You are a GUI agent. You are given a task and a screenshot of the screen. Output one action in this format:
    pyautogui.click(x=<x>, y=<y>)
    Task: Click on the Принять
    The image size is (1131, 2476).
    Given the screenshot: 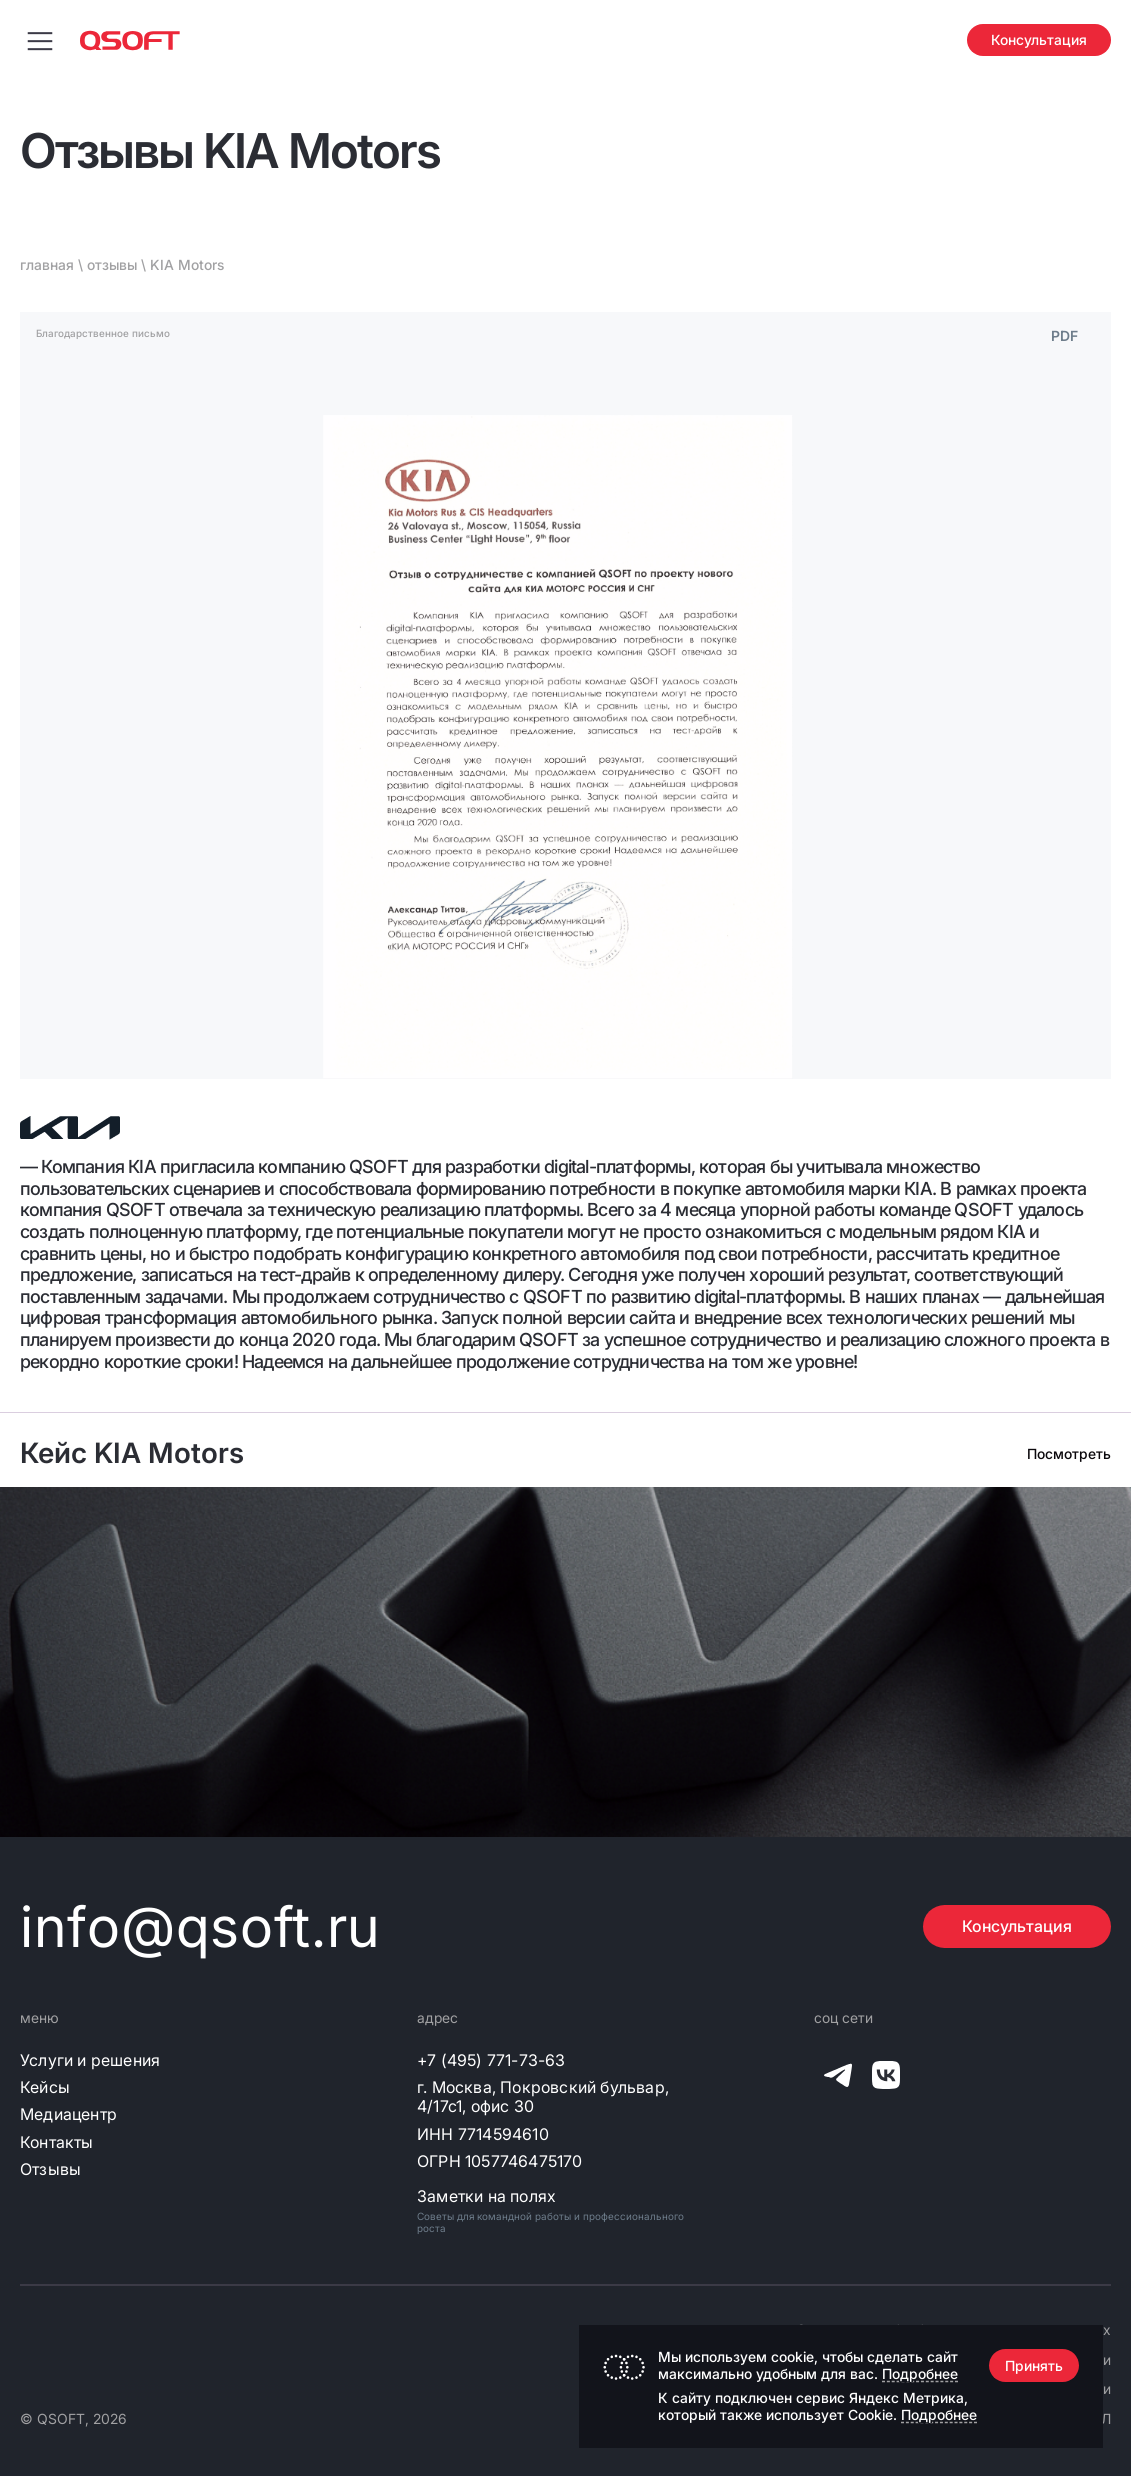 What is the action you would take?
    pyautogui.click(x=1034, y=2365)
    